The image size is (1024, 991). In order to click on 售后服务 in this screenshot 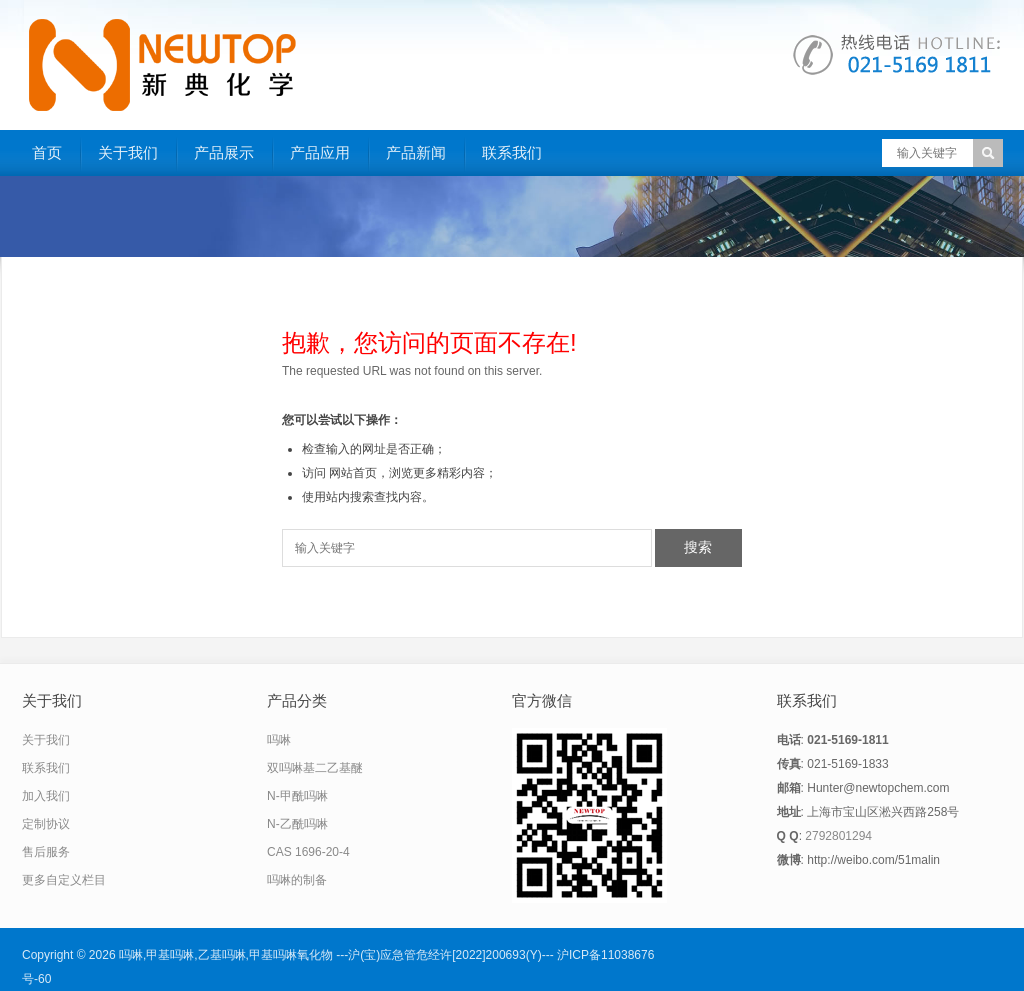, I will do `click(46, 852)`.